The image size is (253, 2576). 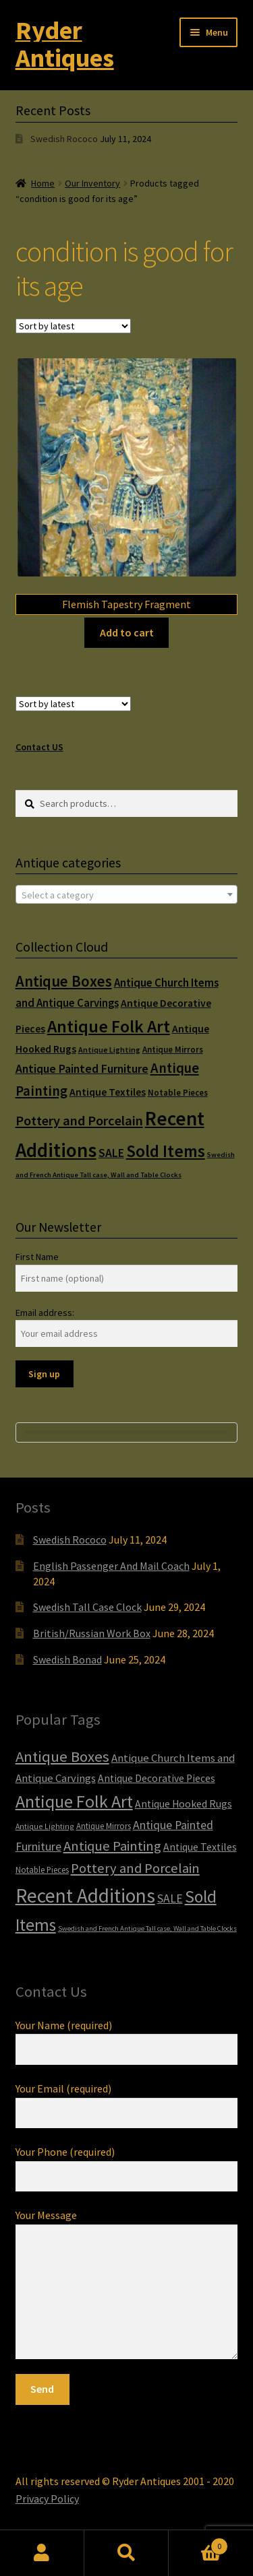 What do you see at coordinates (126, 2553) in the screenshot?
I see `Search` at bounding box center [126, 2553].